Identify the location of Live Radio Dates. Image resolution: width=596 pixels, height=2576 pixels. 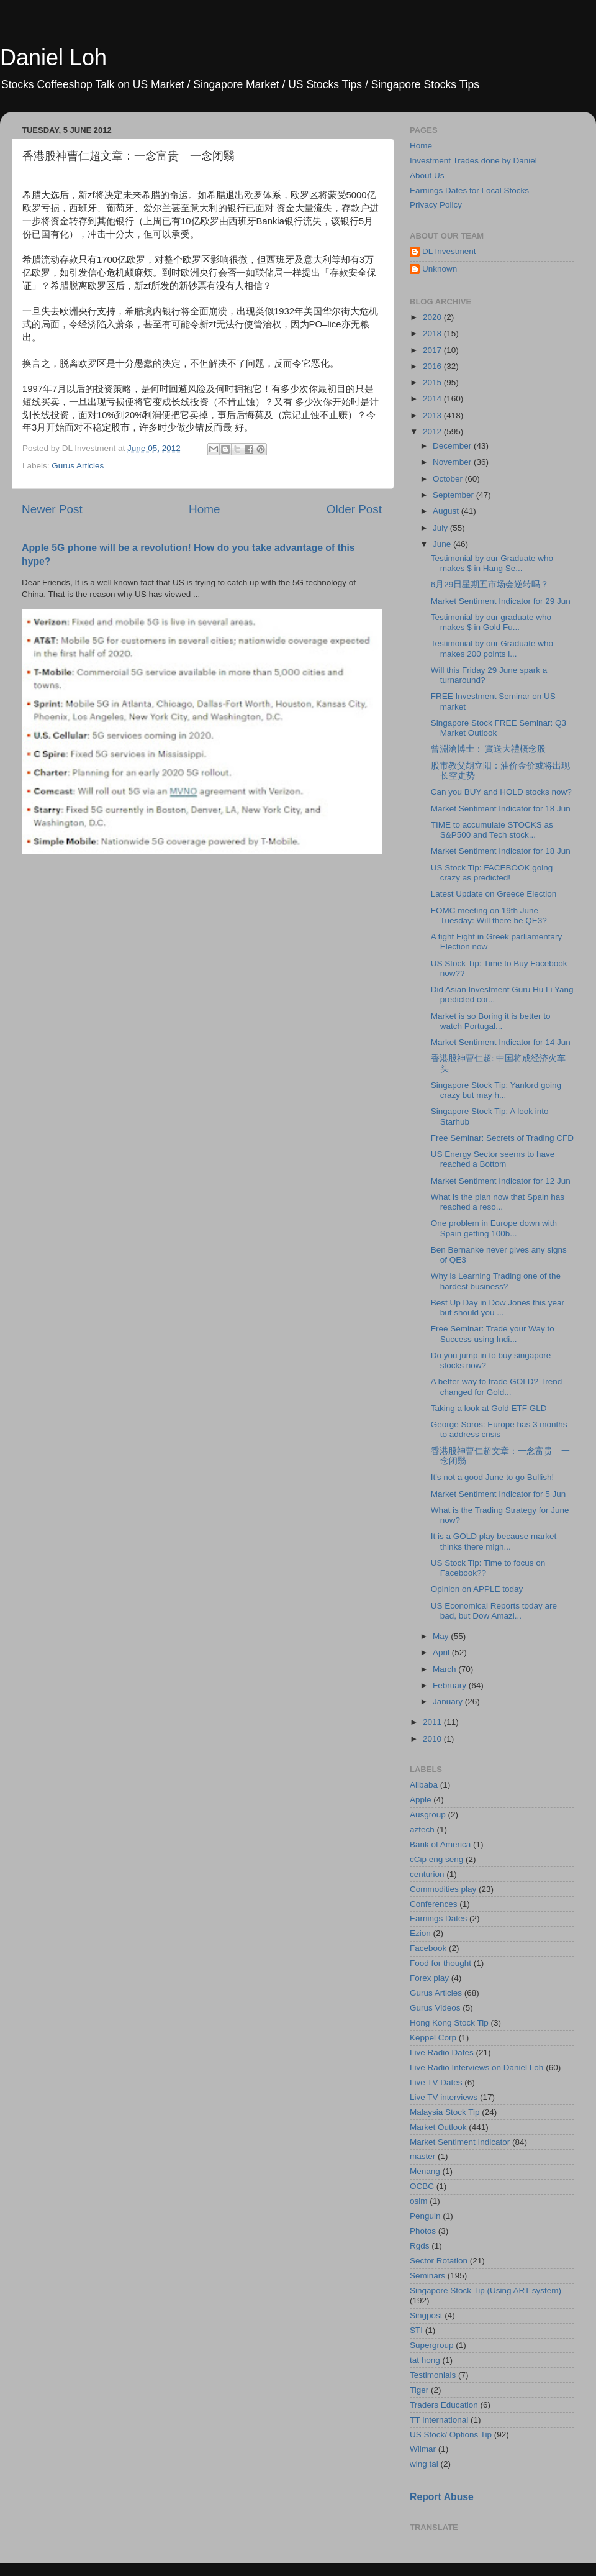
(442, 2052).